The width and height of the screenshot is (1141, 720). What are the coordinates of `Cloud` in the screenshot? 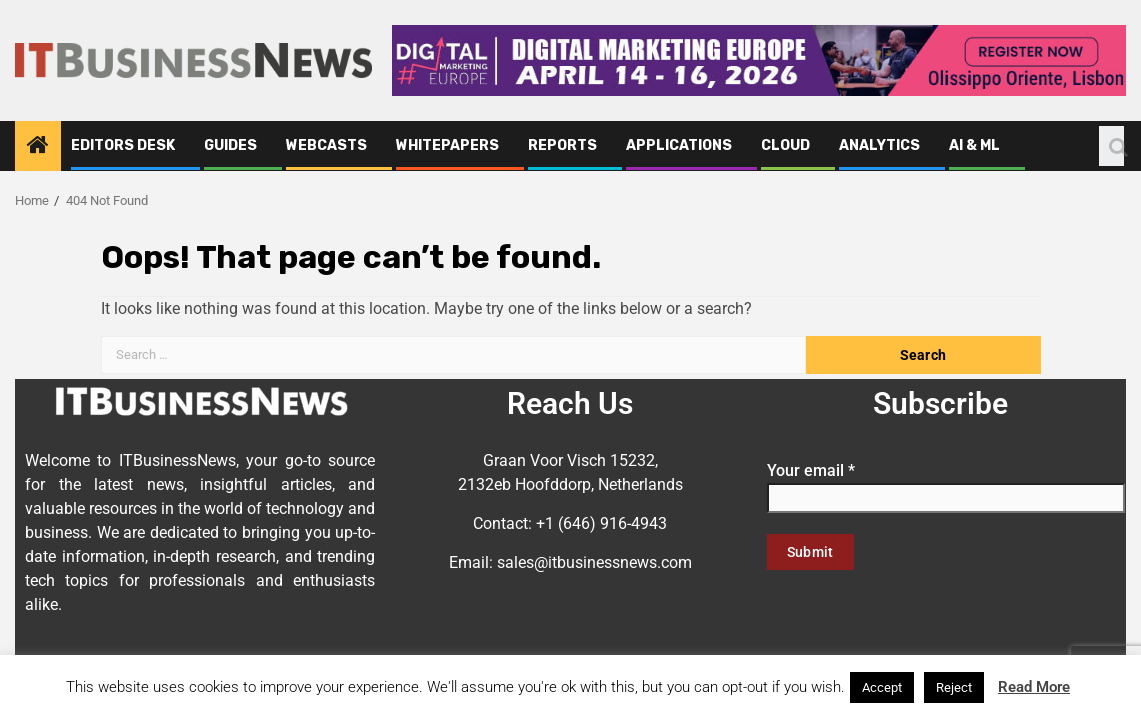 It's located at (785, 145).